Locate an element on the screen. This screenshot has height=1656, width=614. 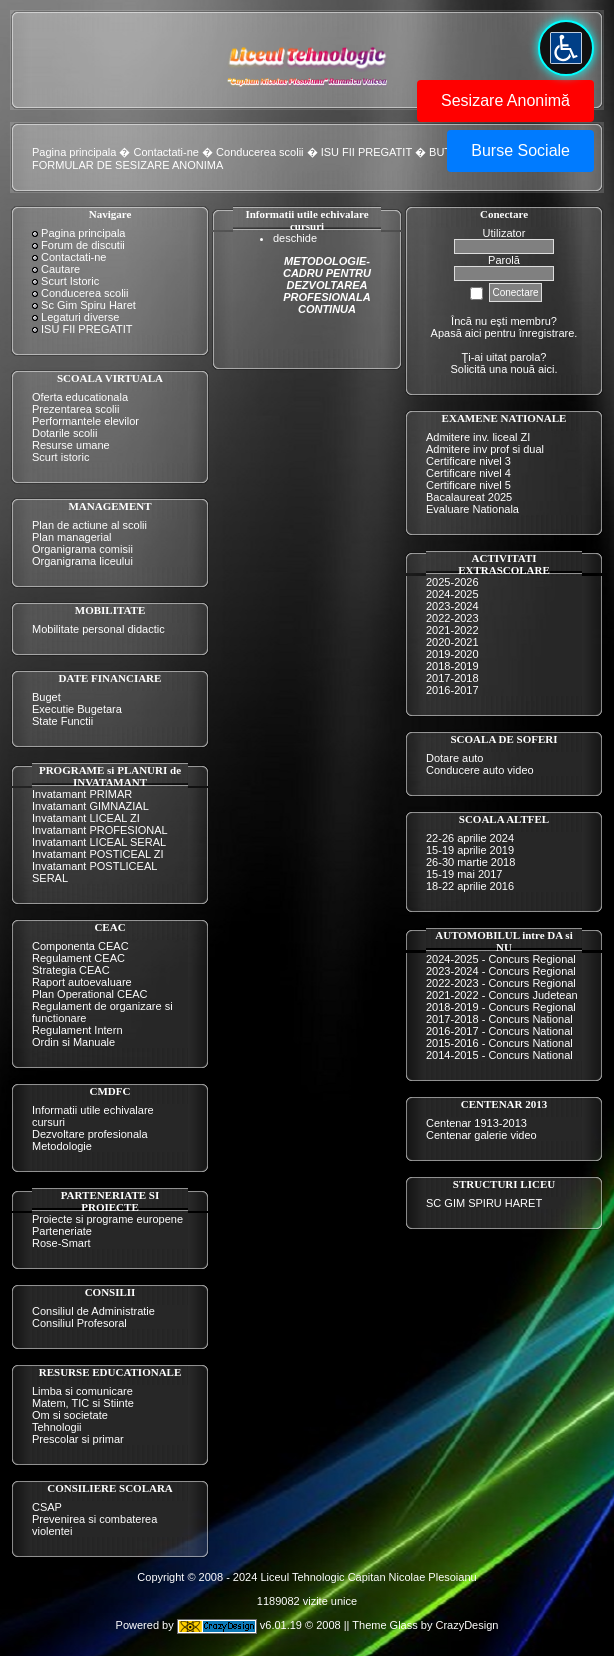
2023-2024 - Concurs Regional is located at coordinates (501, 971).